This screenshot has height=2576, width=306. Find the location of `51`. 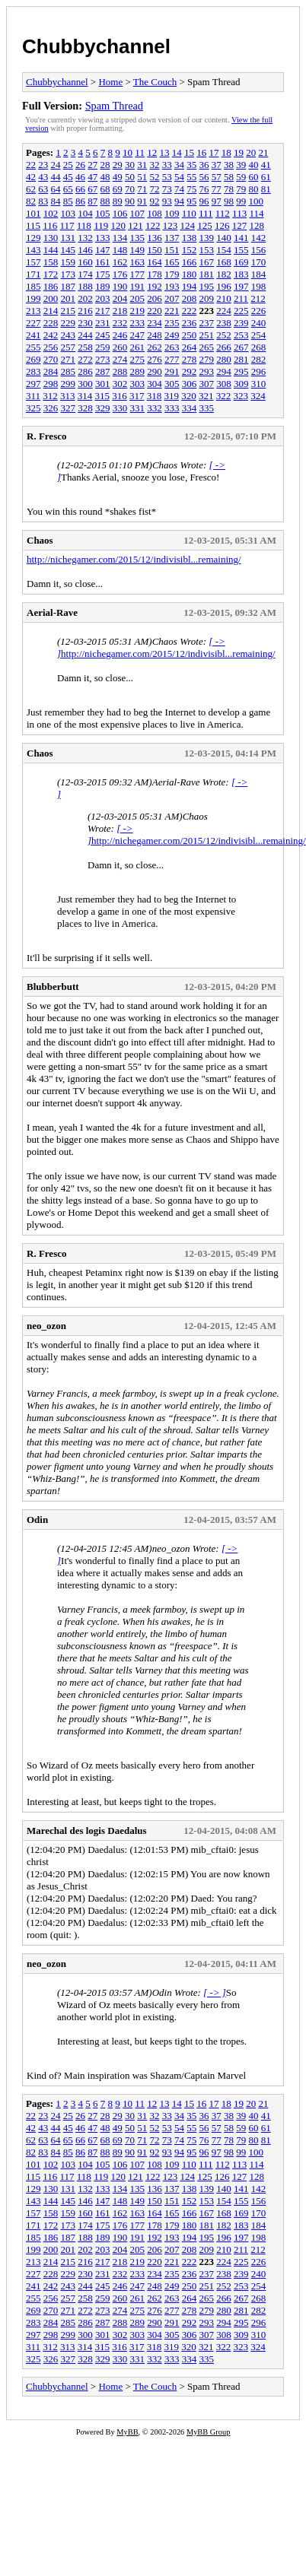

51 is located at coordinates (142, 176).